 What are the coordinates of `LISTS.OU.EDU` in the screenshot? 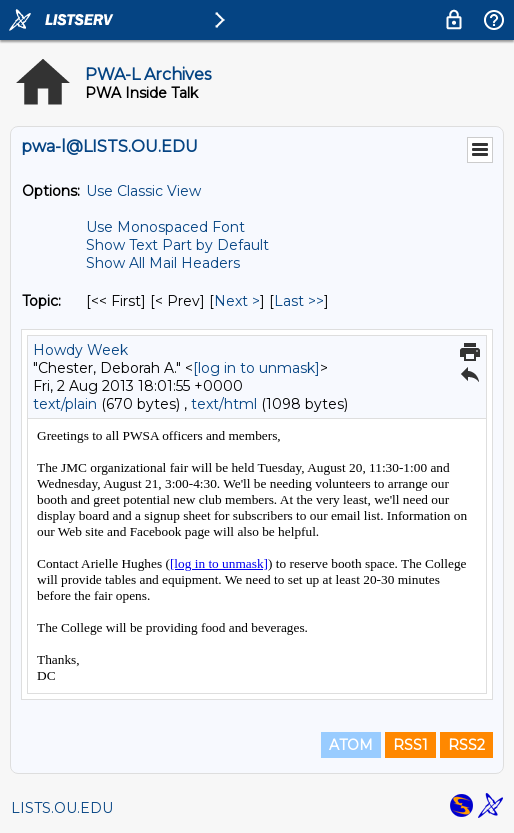 It's located at (62, 808).